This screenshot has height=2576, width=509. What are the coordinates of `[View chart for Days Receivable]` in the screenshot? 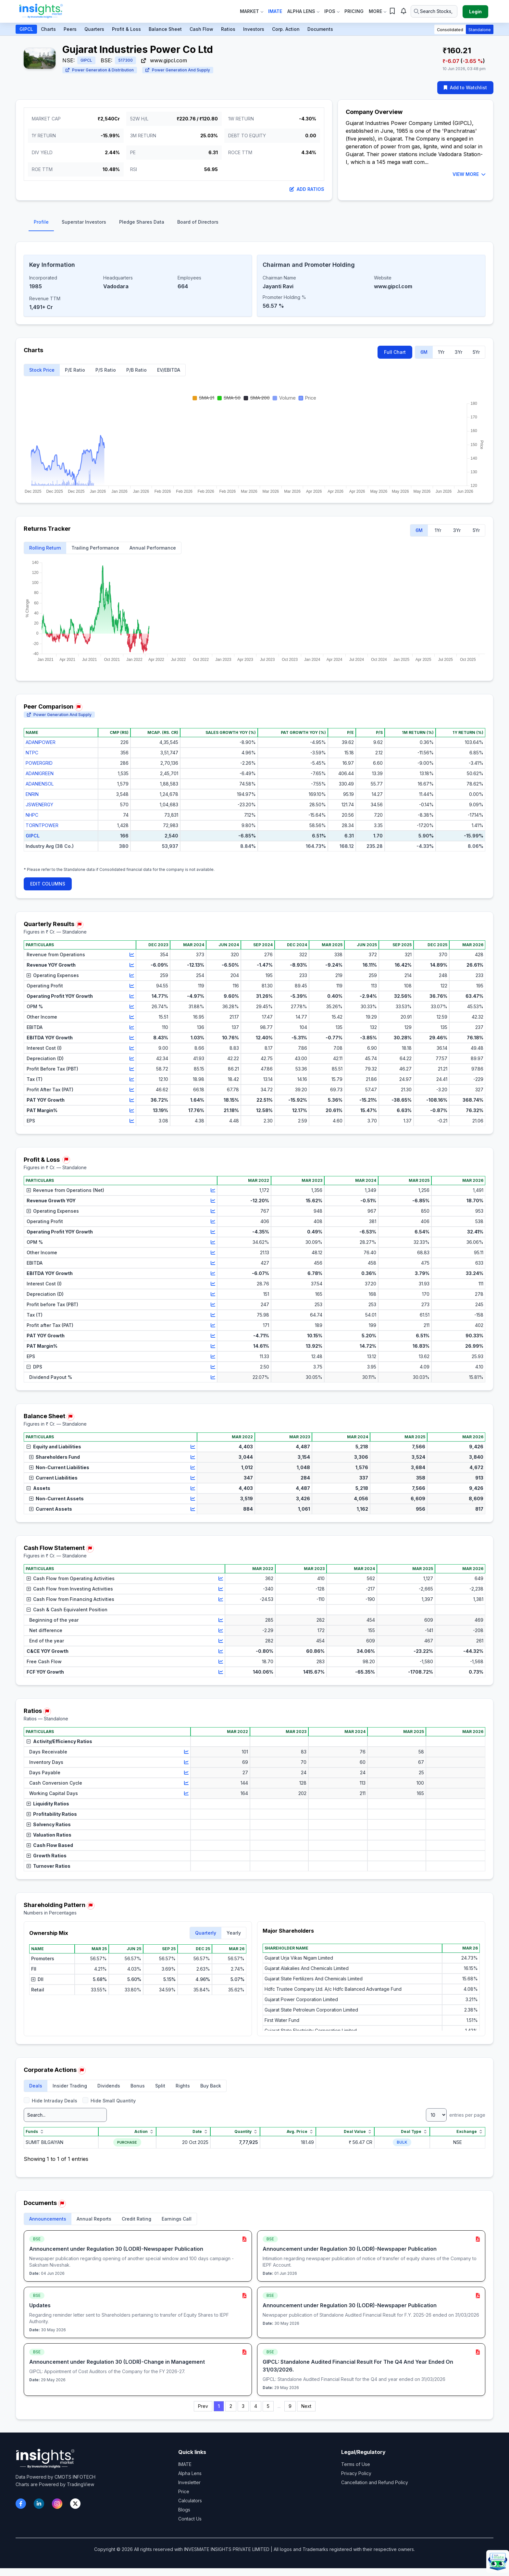 It's located at (186, 1752).